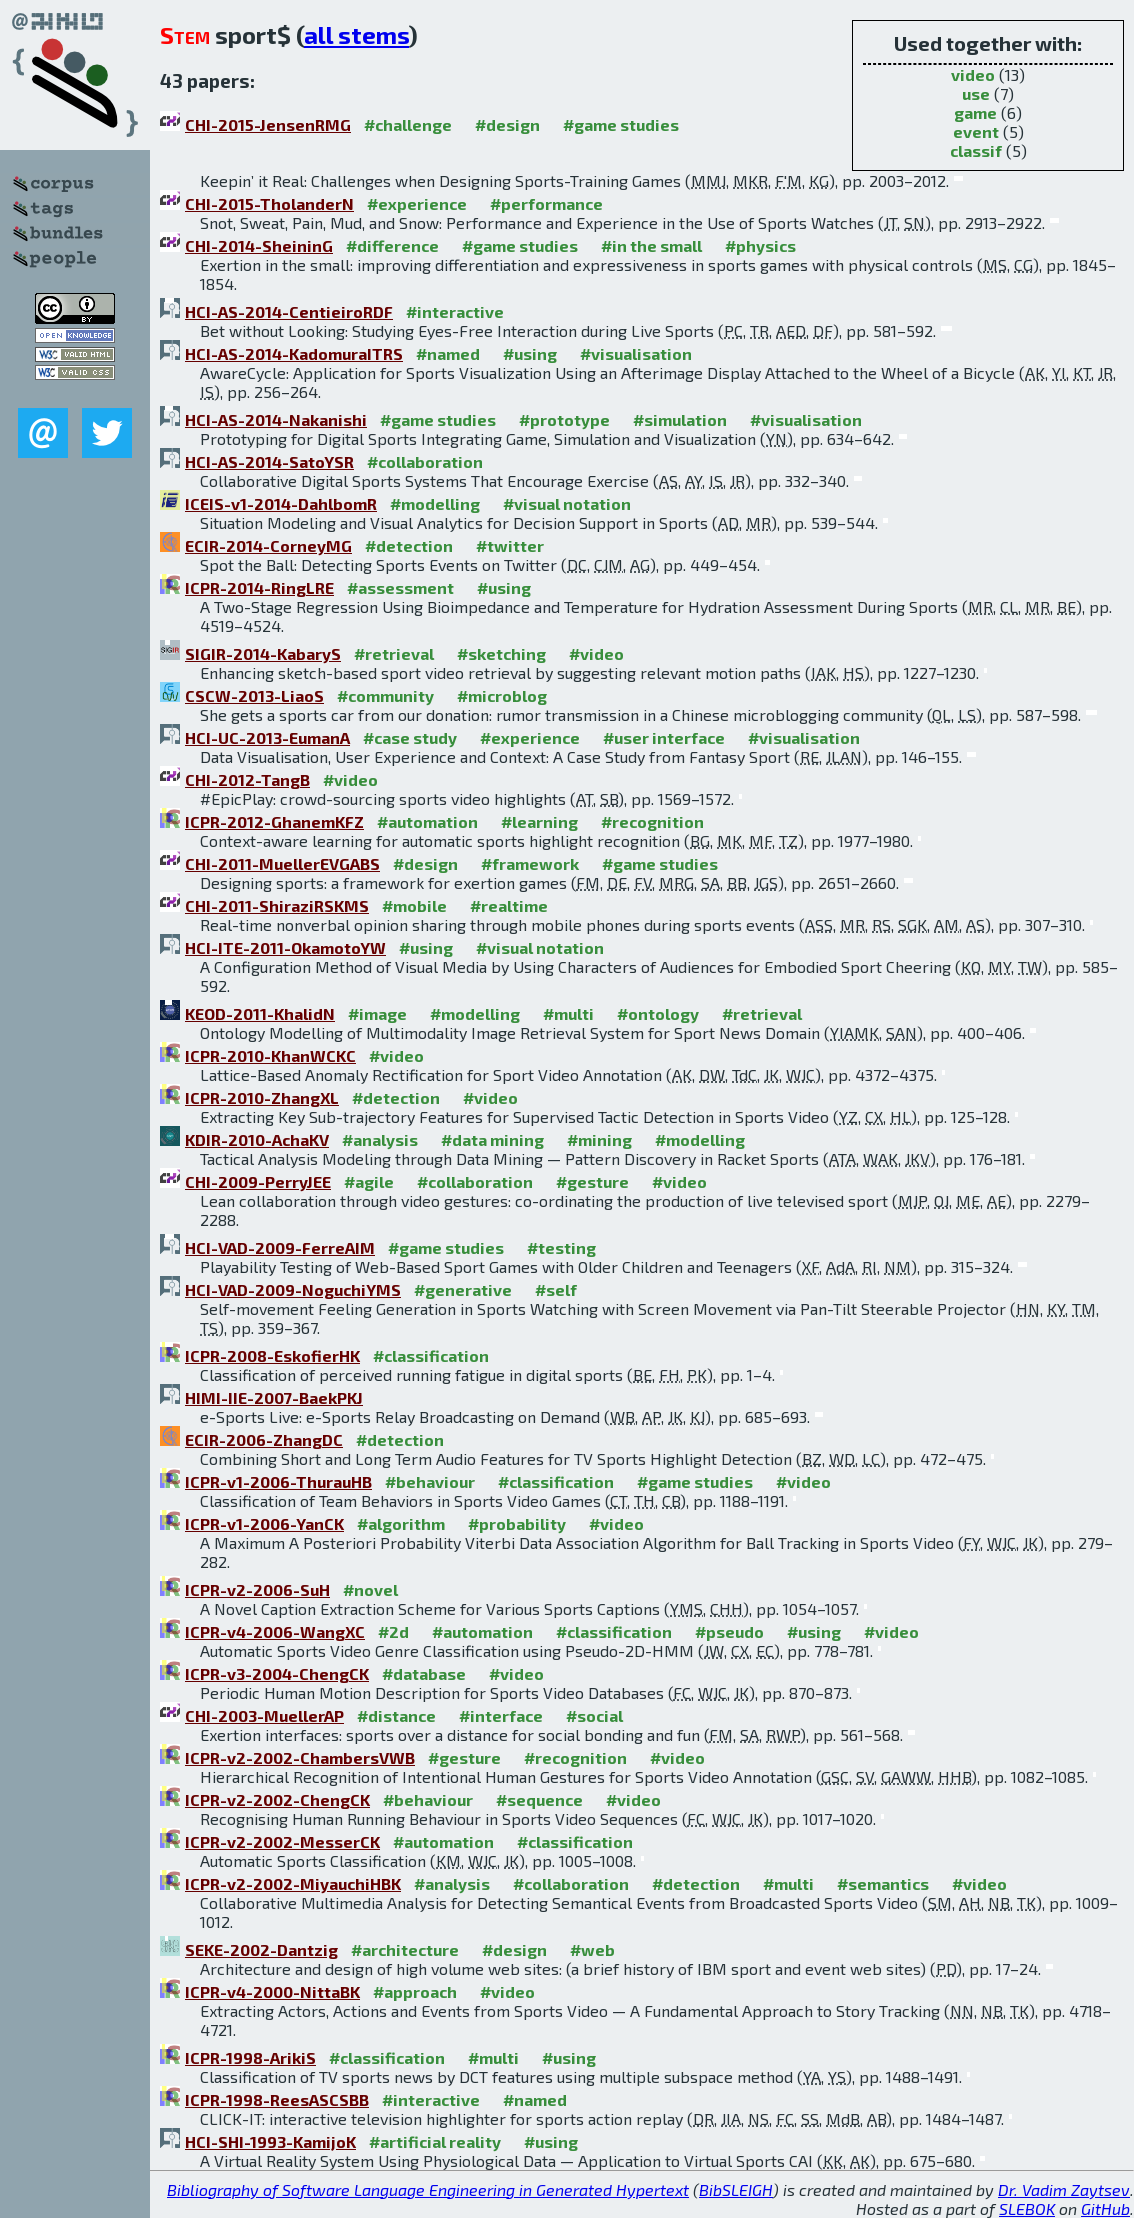 The height and width of the screenshot is (2218, 1134). Describe the element at coordinates (277, 1673) in the screenshot. I see `ICPR-v3-2004-ChengCK` at that location.